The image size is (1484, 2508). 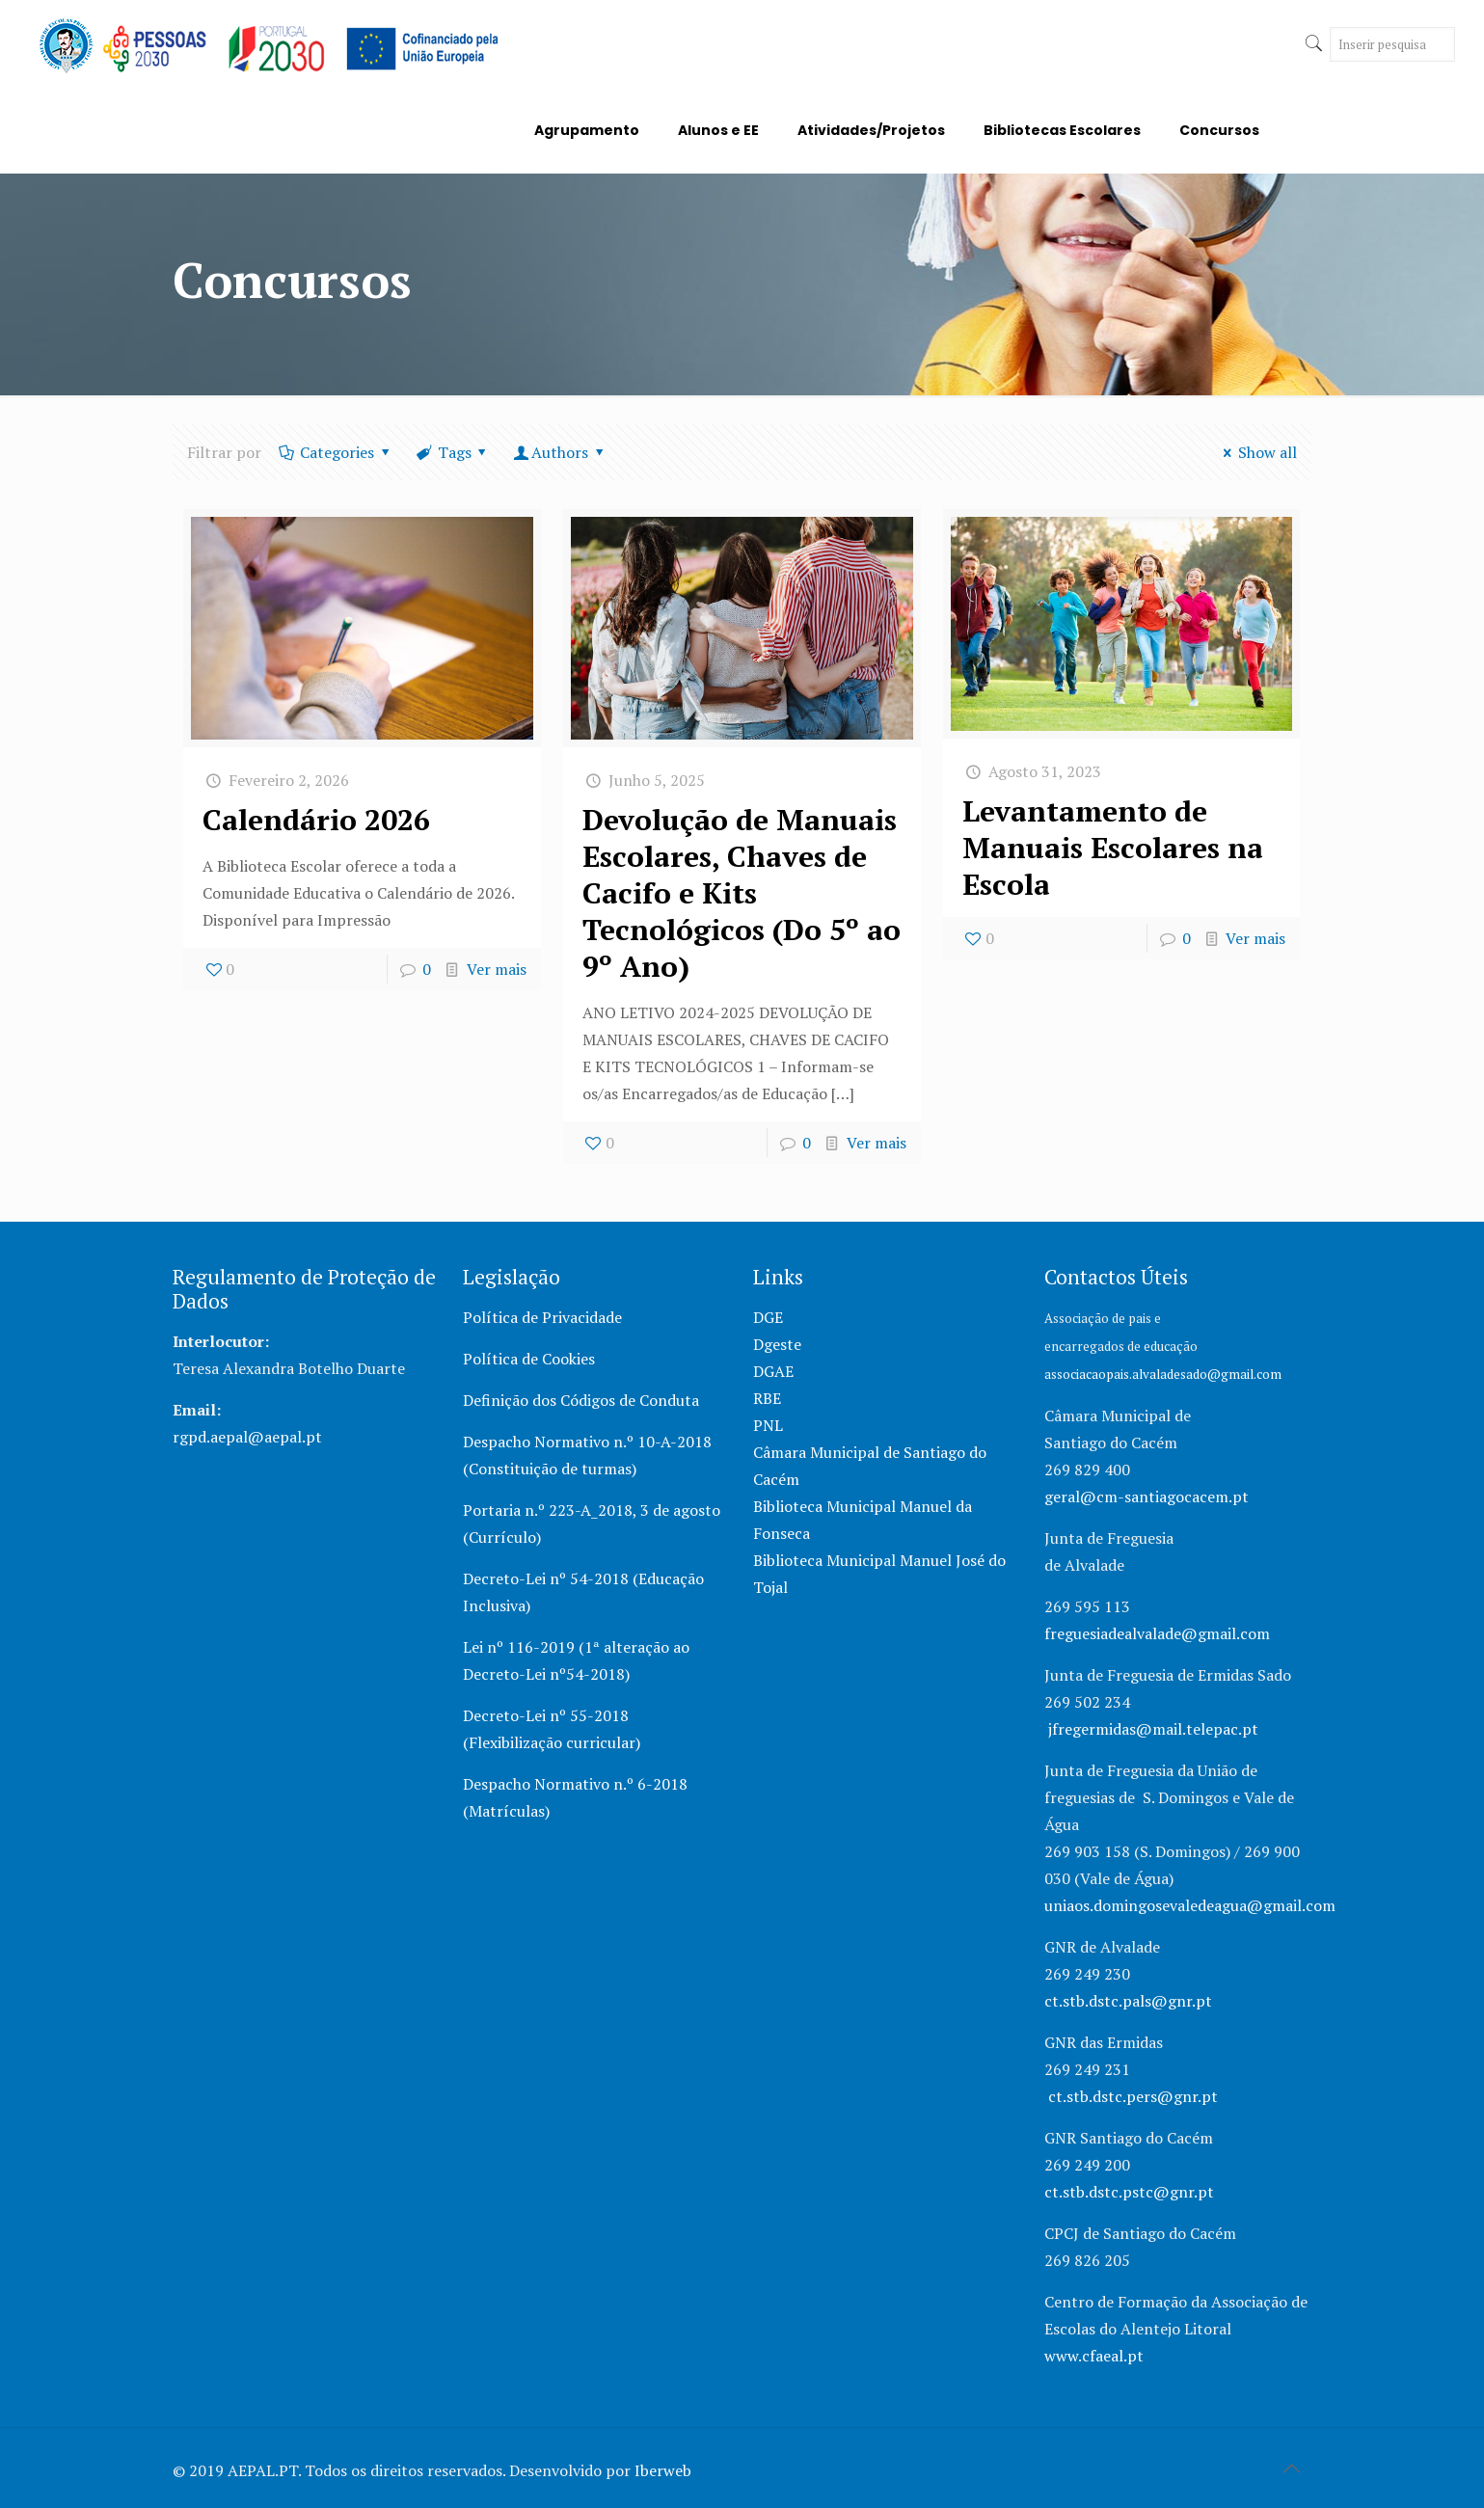 I want to click on ct.stb.dstc.pstc@gnr.pt, so click(x=1129, y=2191).